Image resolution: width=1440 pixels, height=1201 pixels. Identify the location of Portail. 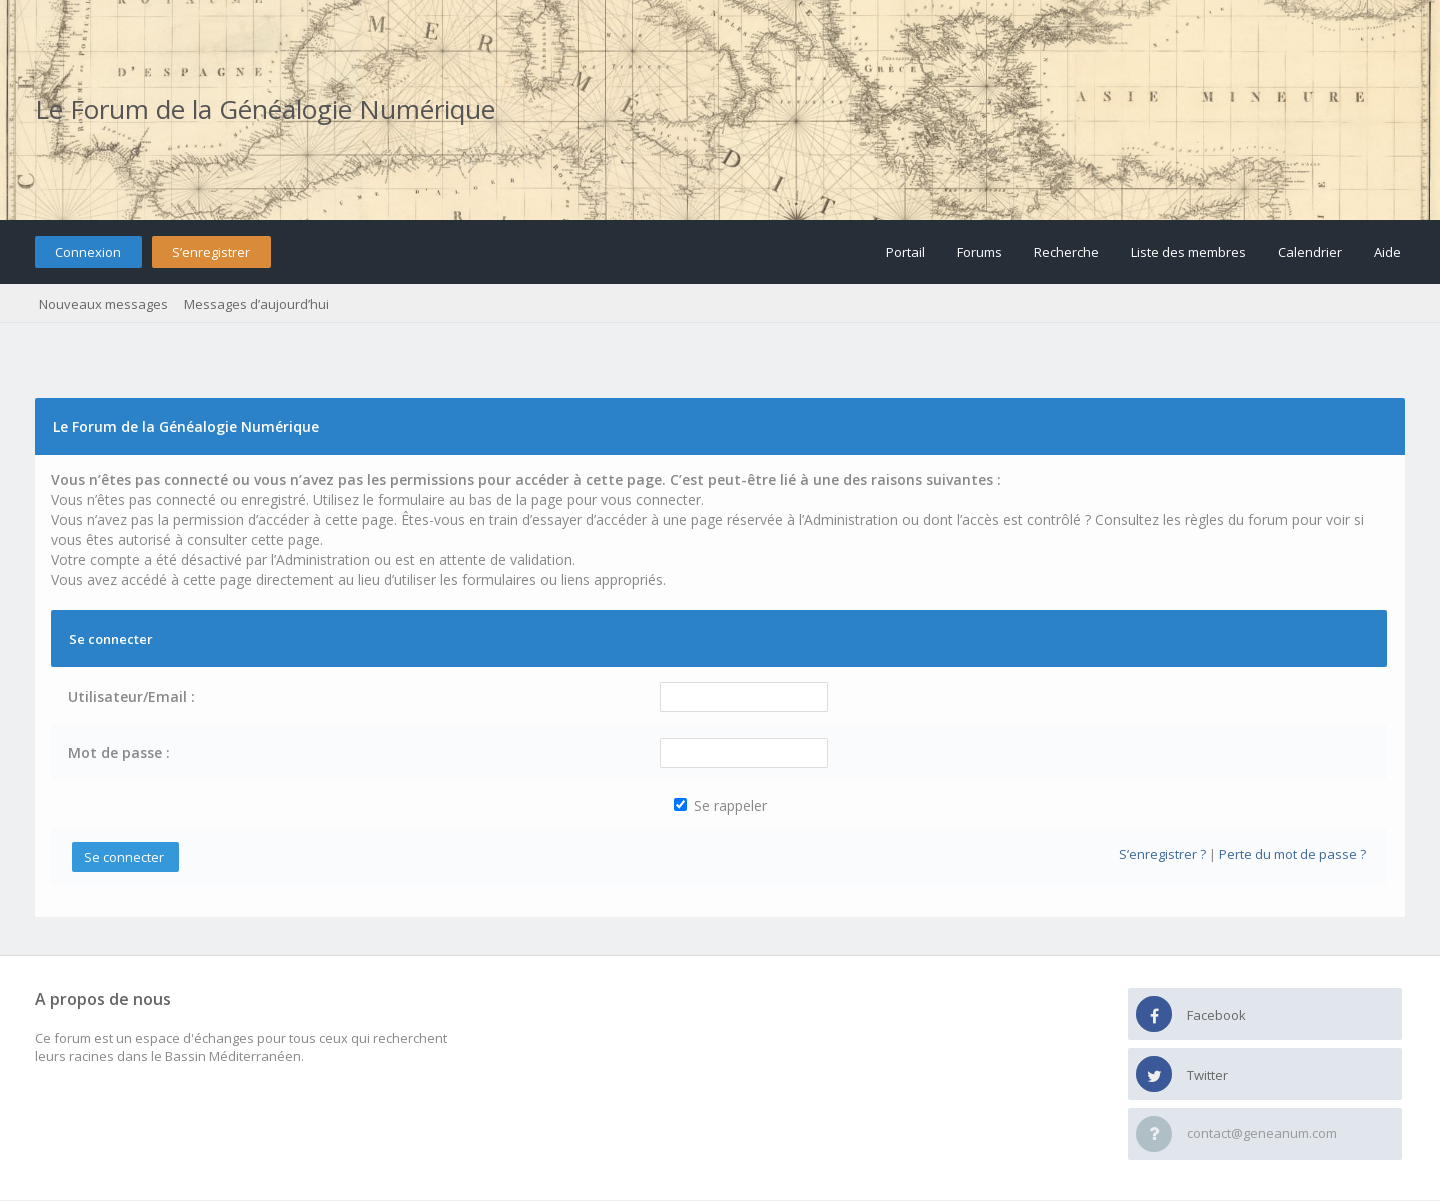
(905, 252).